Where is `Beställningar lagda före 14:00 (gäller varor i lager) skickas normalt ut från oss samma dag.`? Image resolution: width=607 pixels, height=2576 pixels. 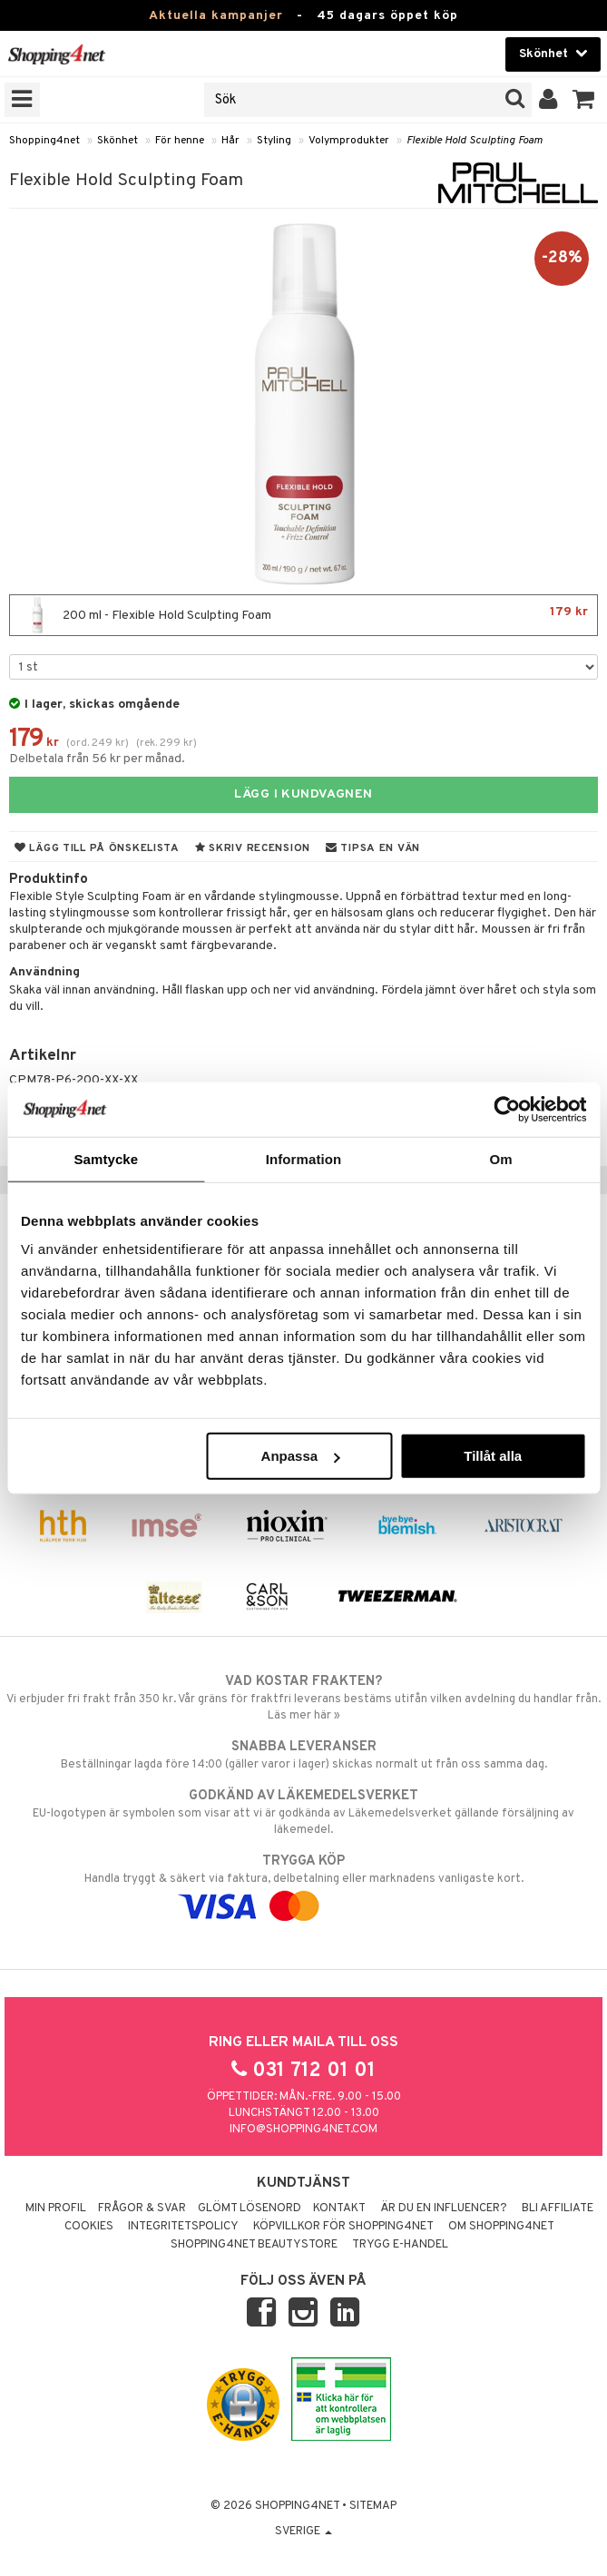
Beställningar lagda före 14:00 (gäller varor i lager) skickas normalt ut från oss samma dag. is located at coordinates (303, 1755).